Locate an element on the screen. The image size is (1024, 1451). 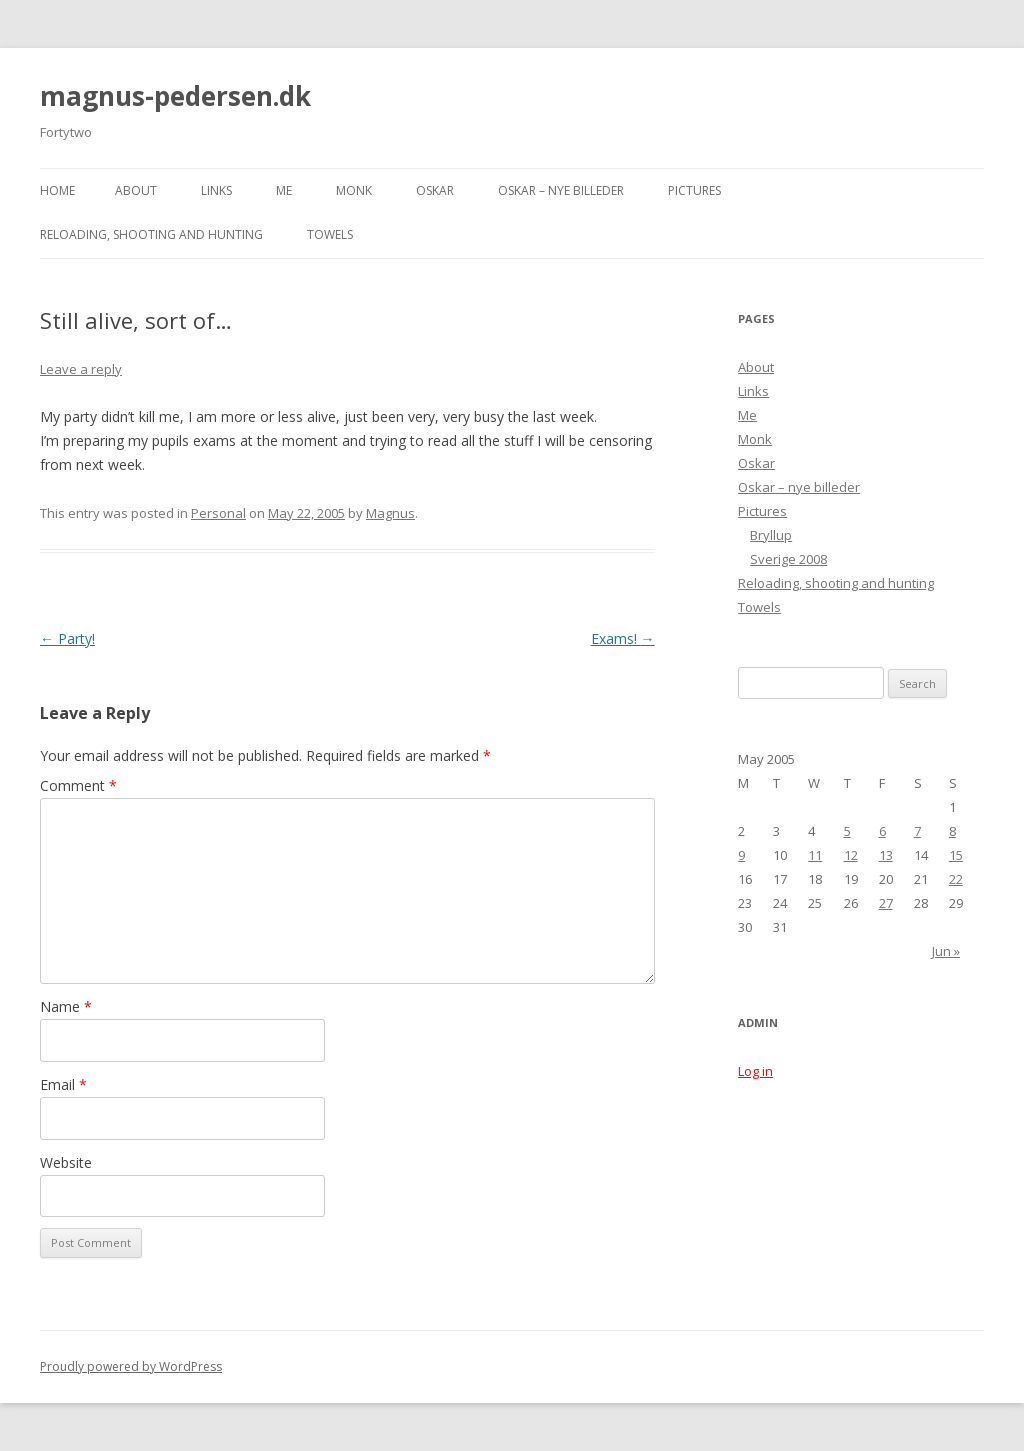
Oskar – nye billeder is located at coordinates (561, 190).